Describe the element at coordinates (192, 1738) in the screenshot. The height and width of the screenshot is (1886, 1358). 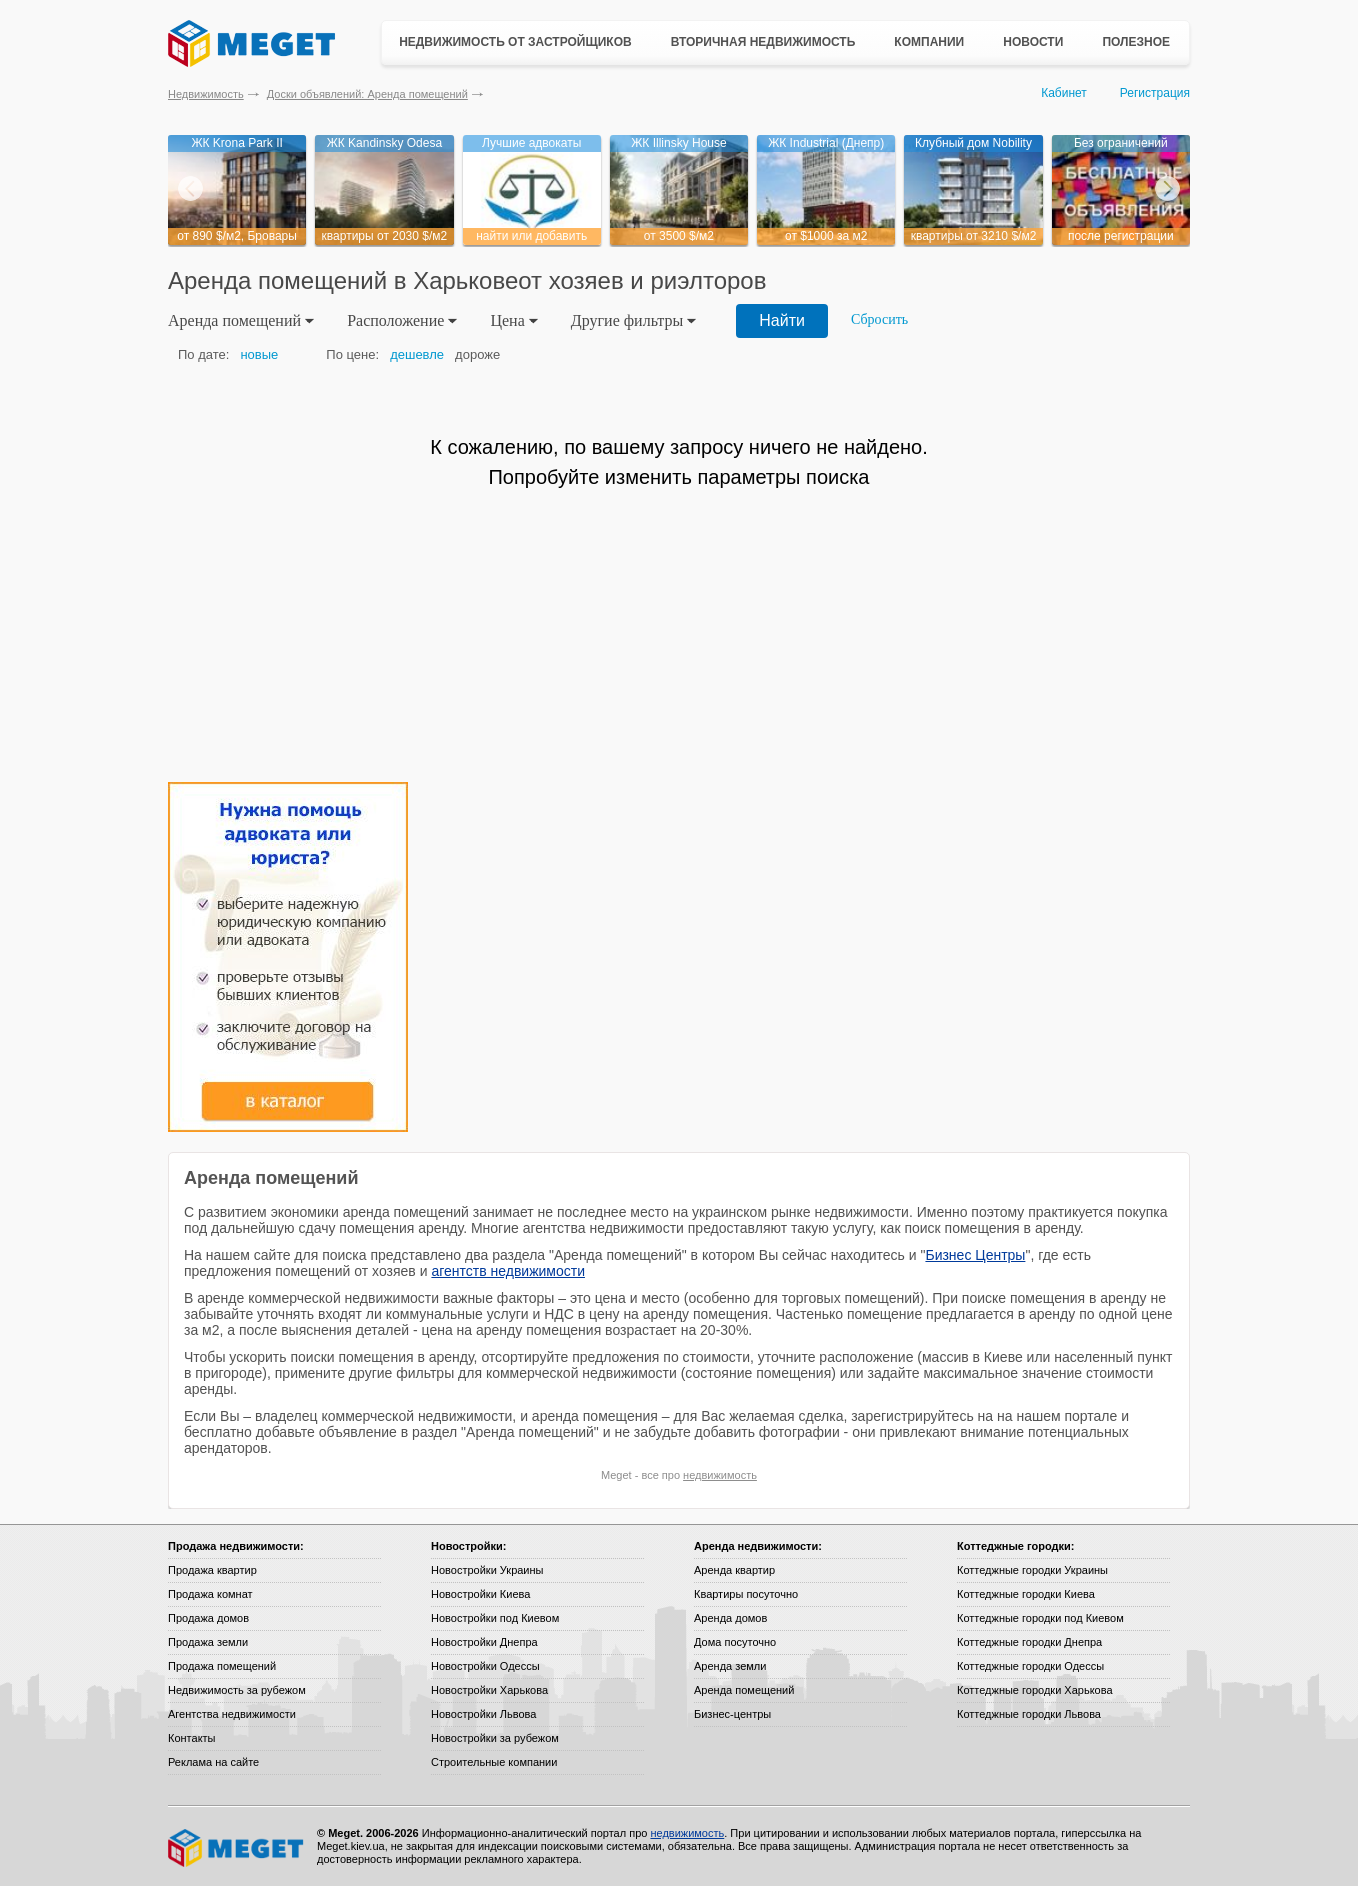
I see `Контакты` at that location.